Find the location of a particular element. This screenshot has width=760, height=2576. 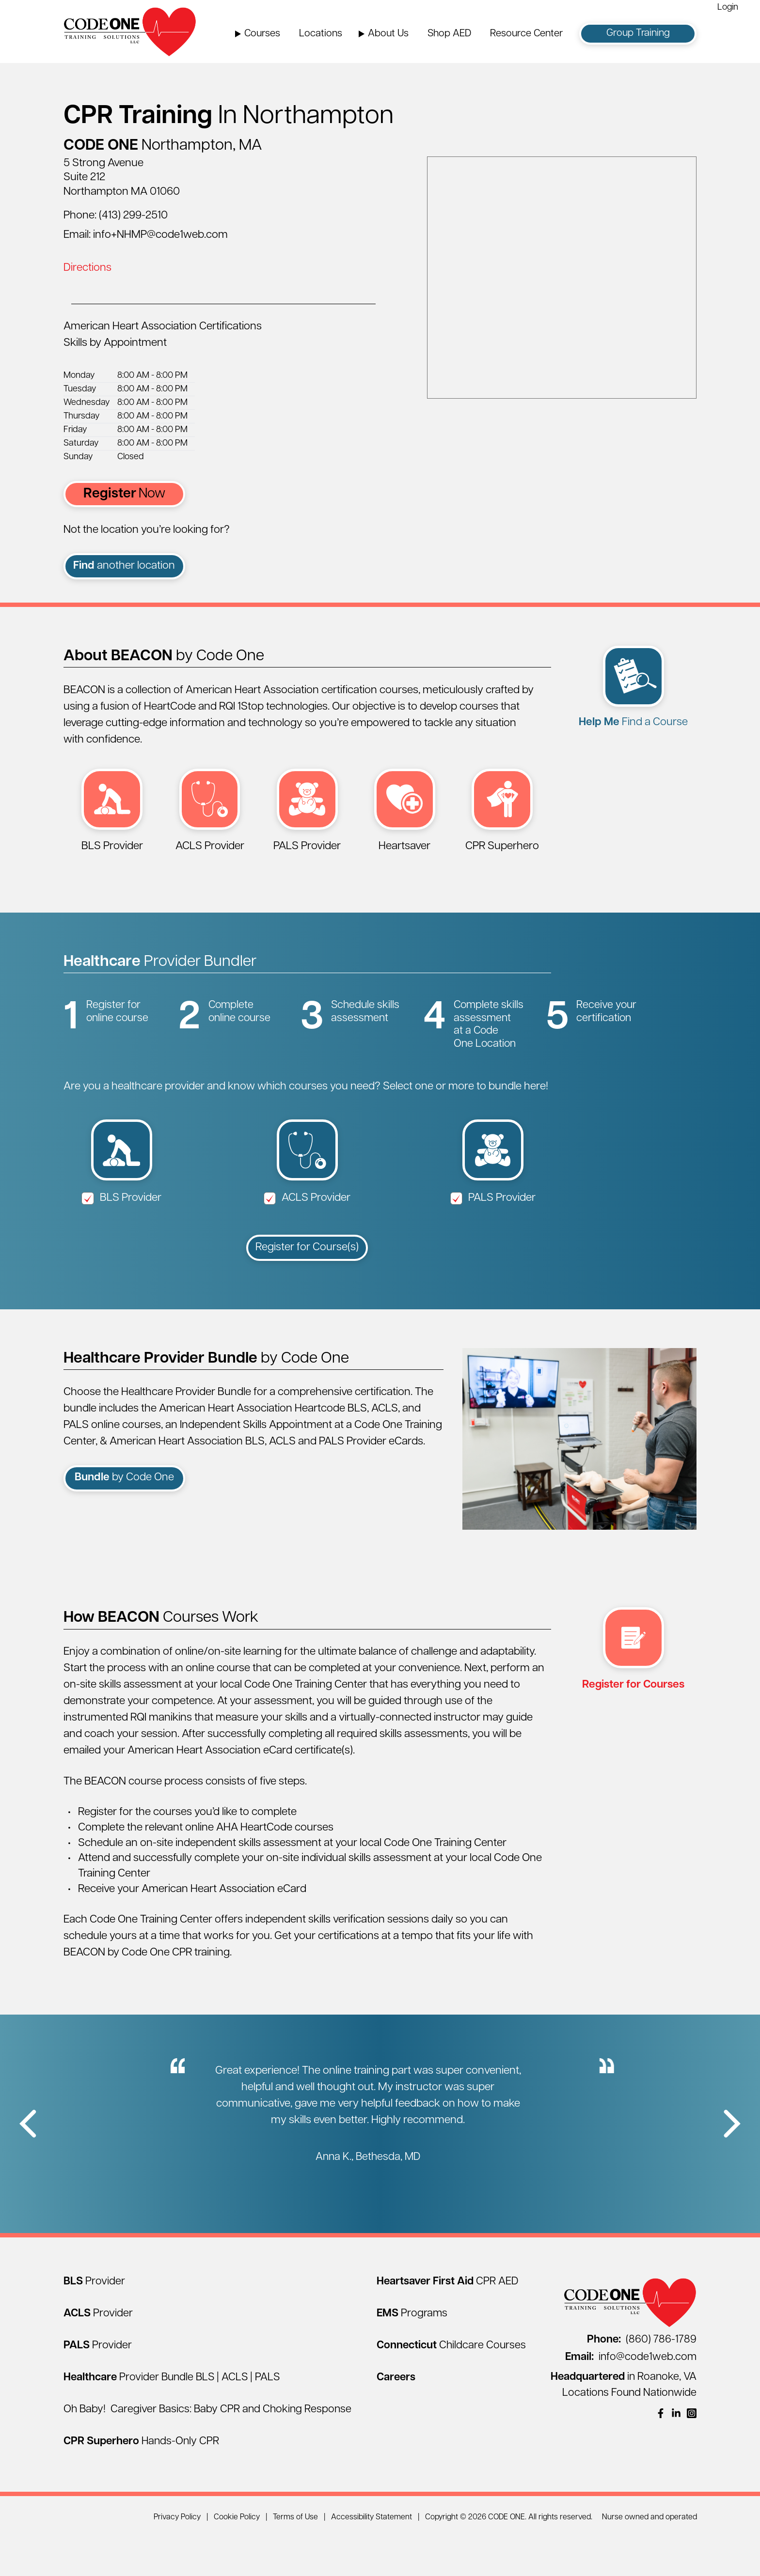

Shop AED [Shop AED (opens in a new window)] is located at coordinates (449, 34).